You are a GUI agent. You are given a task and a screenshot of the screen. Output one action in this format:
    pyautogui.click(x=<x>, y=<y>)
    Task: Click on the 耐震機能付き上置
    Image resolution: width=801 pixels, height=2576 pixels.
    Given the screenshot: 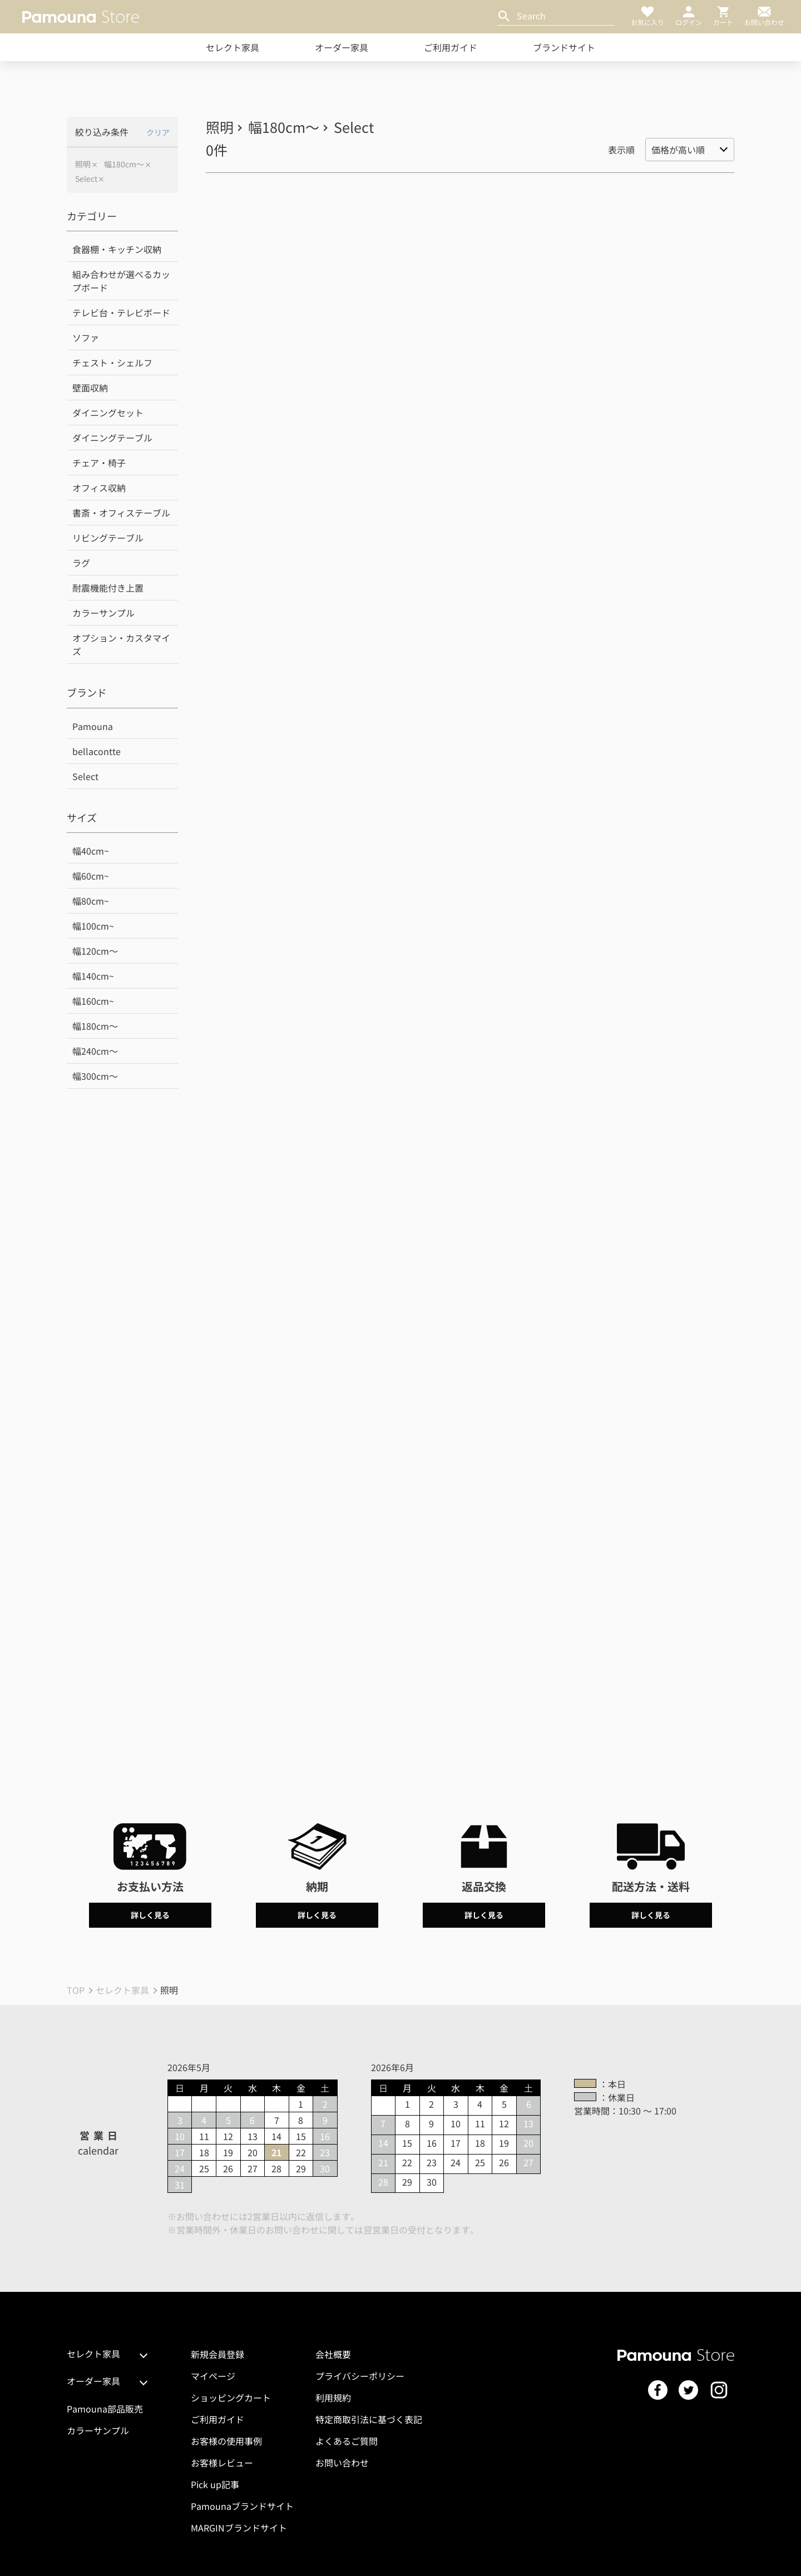 What is the action you would take?
    pyautogui.click(x=108, y=587)
    